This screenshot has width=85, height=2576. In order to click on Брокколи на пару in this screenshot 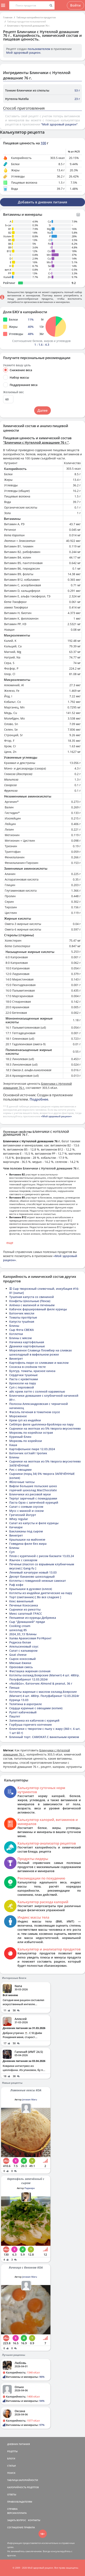, I will do `click(22, 1383)`.